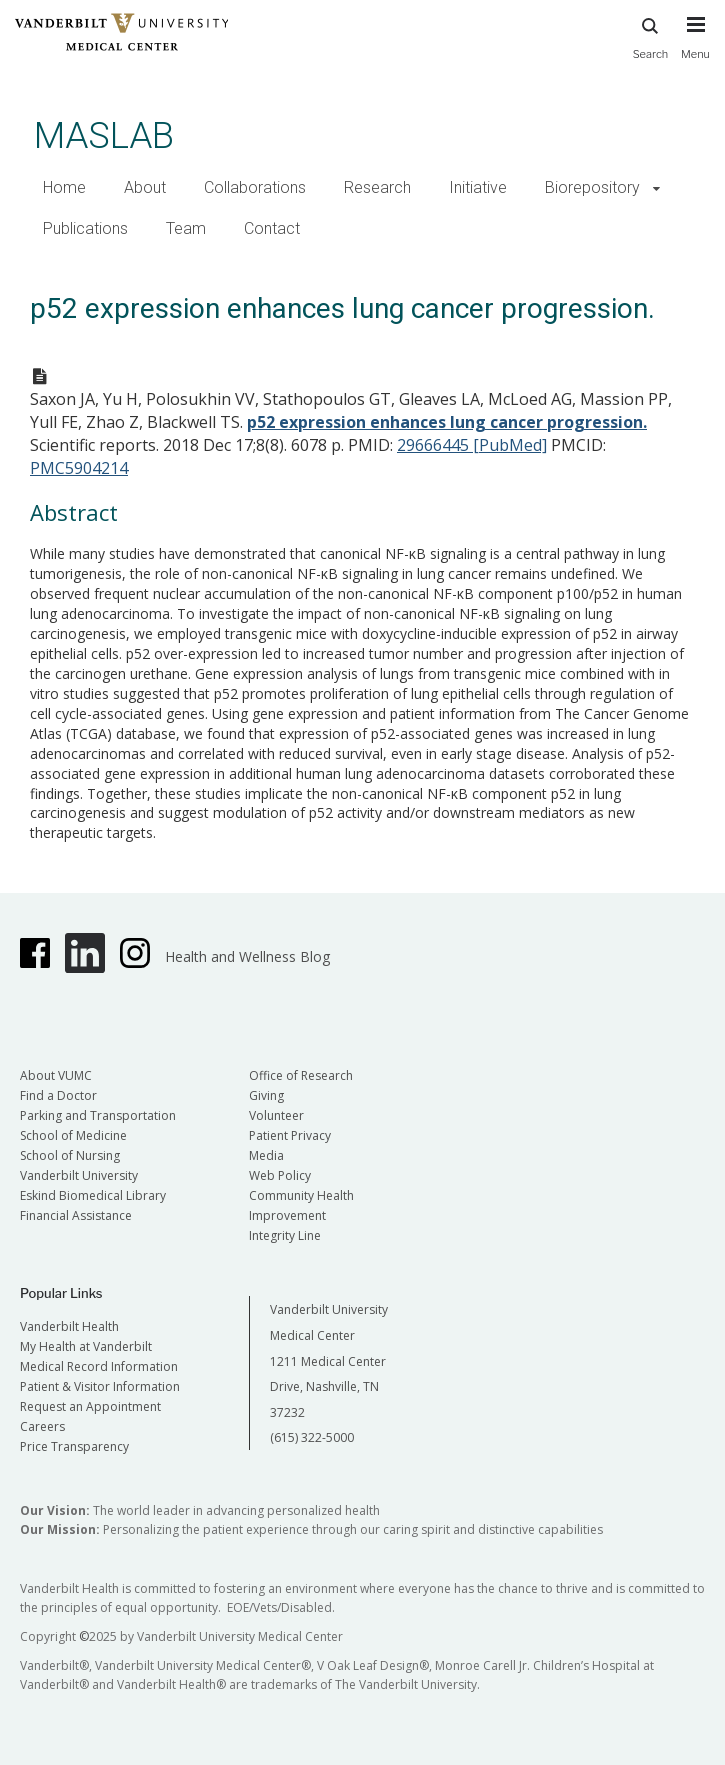 The image size is (725, 1765). Describe the element at coordinates (145, 187) in the screenshot. I see `About` at that location.